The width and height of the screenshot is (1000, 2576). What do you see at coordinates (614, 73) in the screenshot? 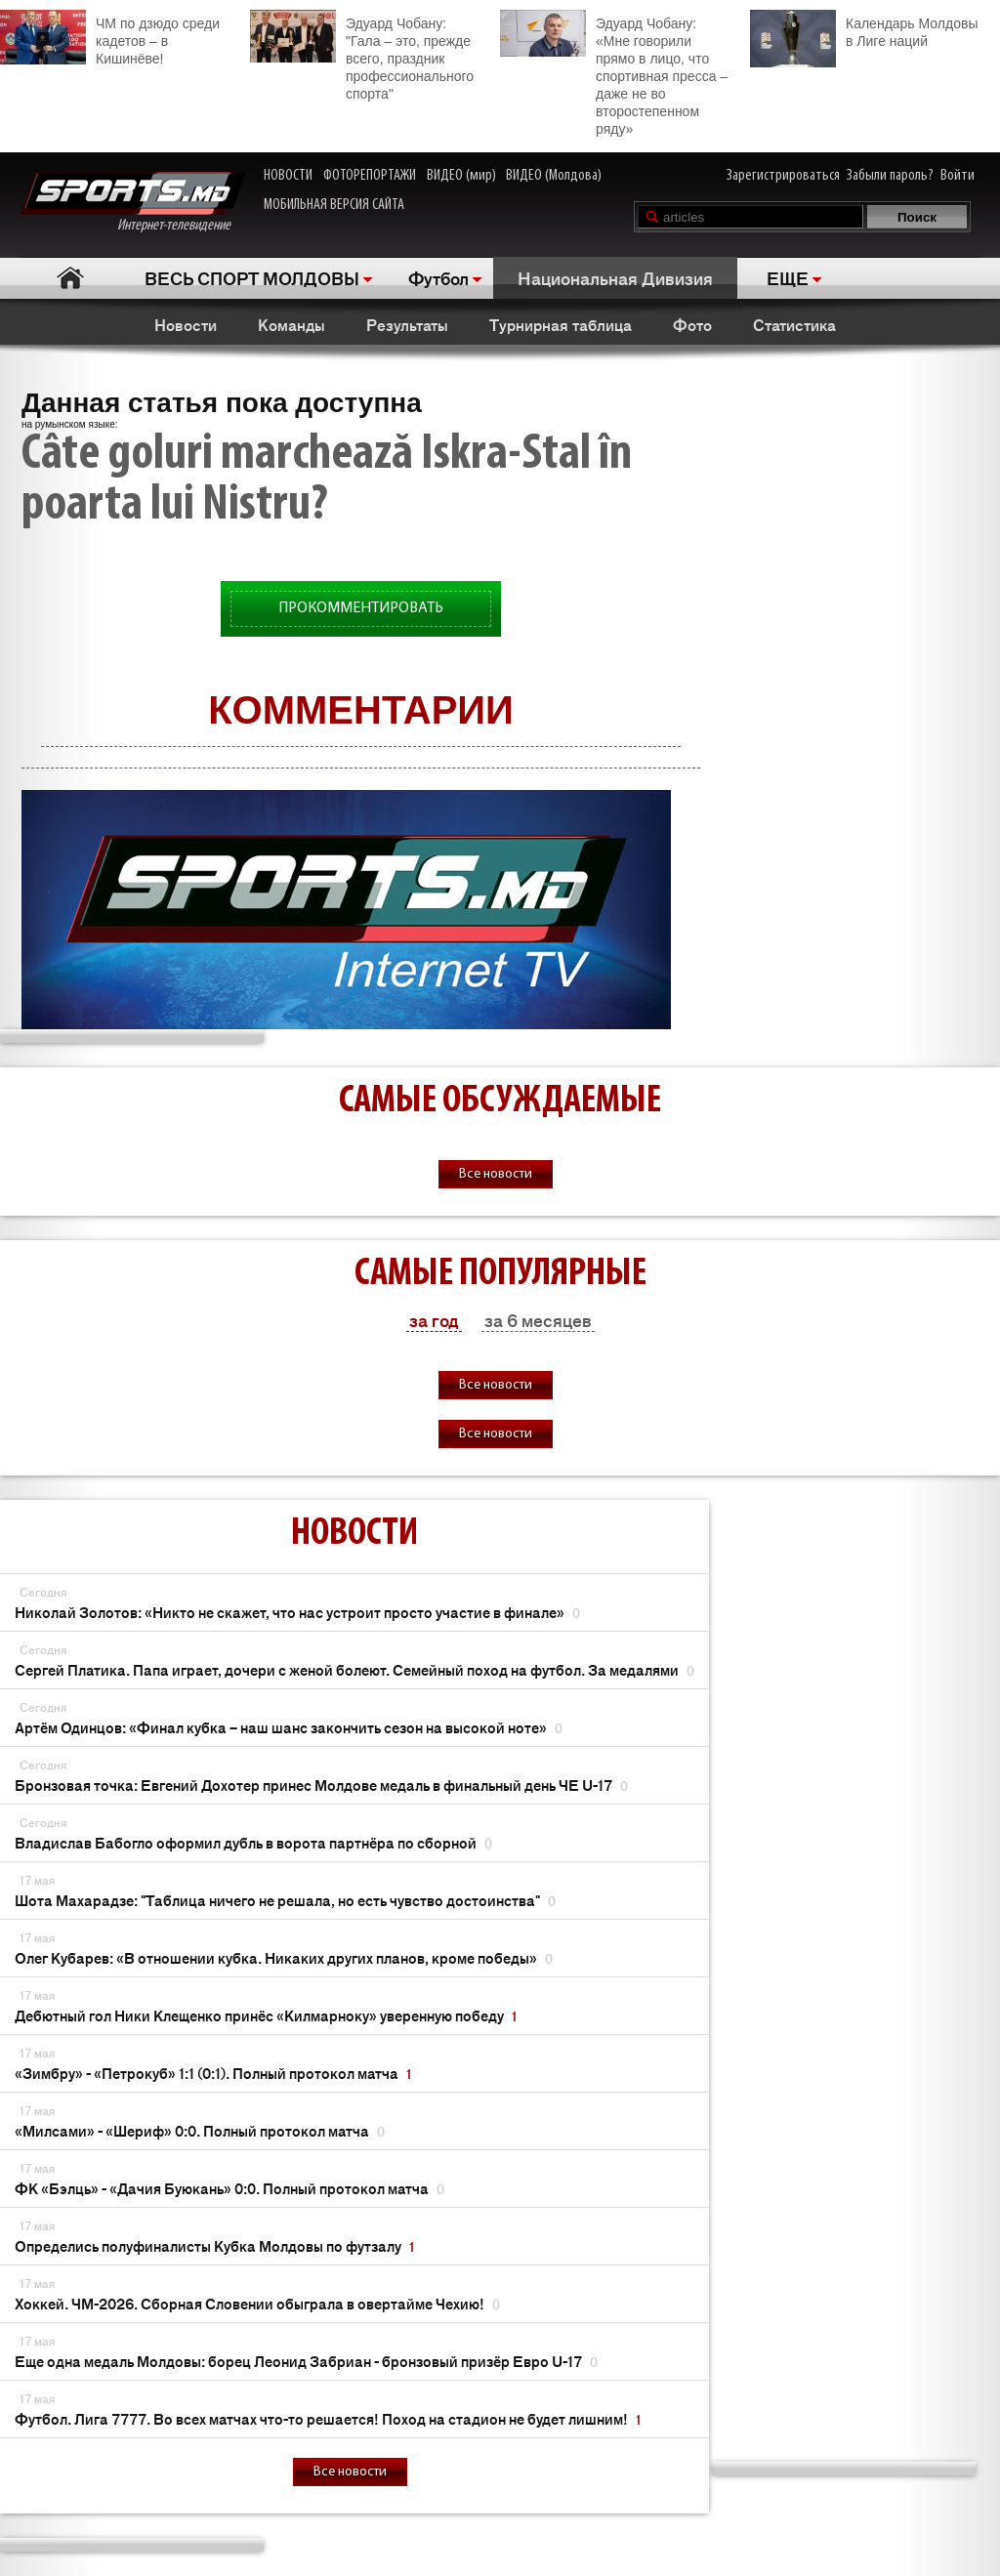
I see `Эдуард Чобану: «Мне говорили прямо в лицо, что спортивная пресса – даже не во второстепенном ряду»` at bounding box center [614, 73].